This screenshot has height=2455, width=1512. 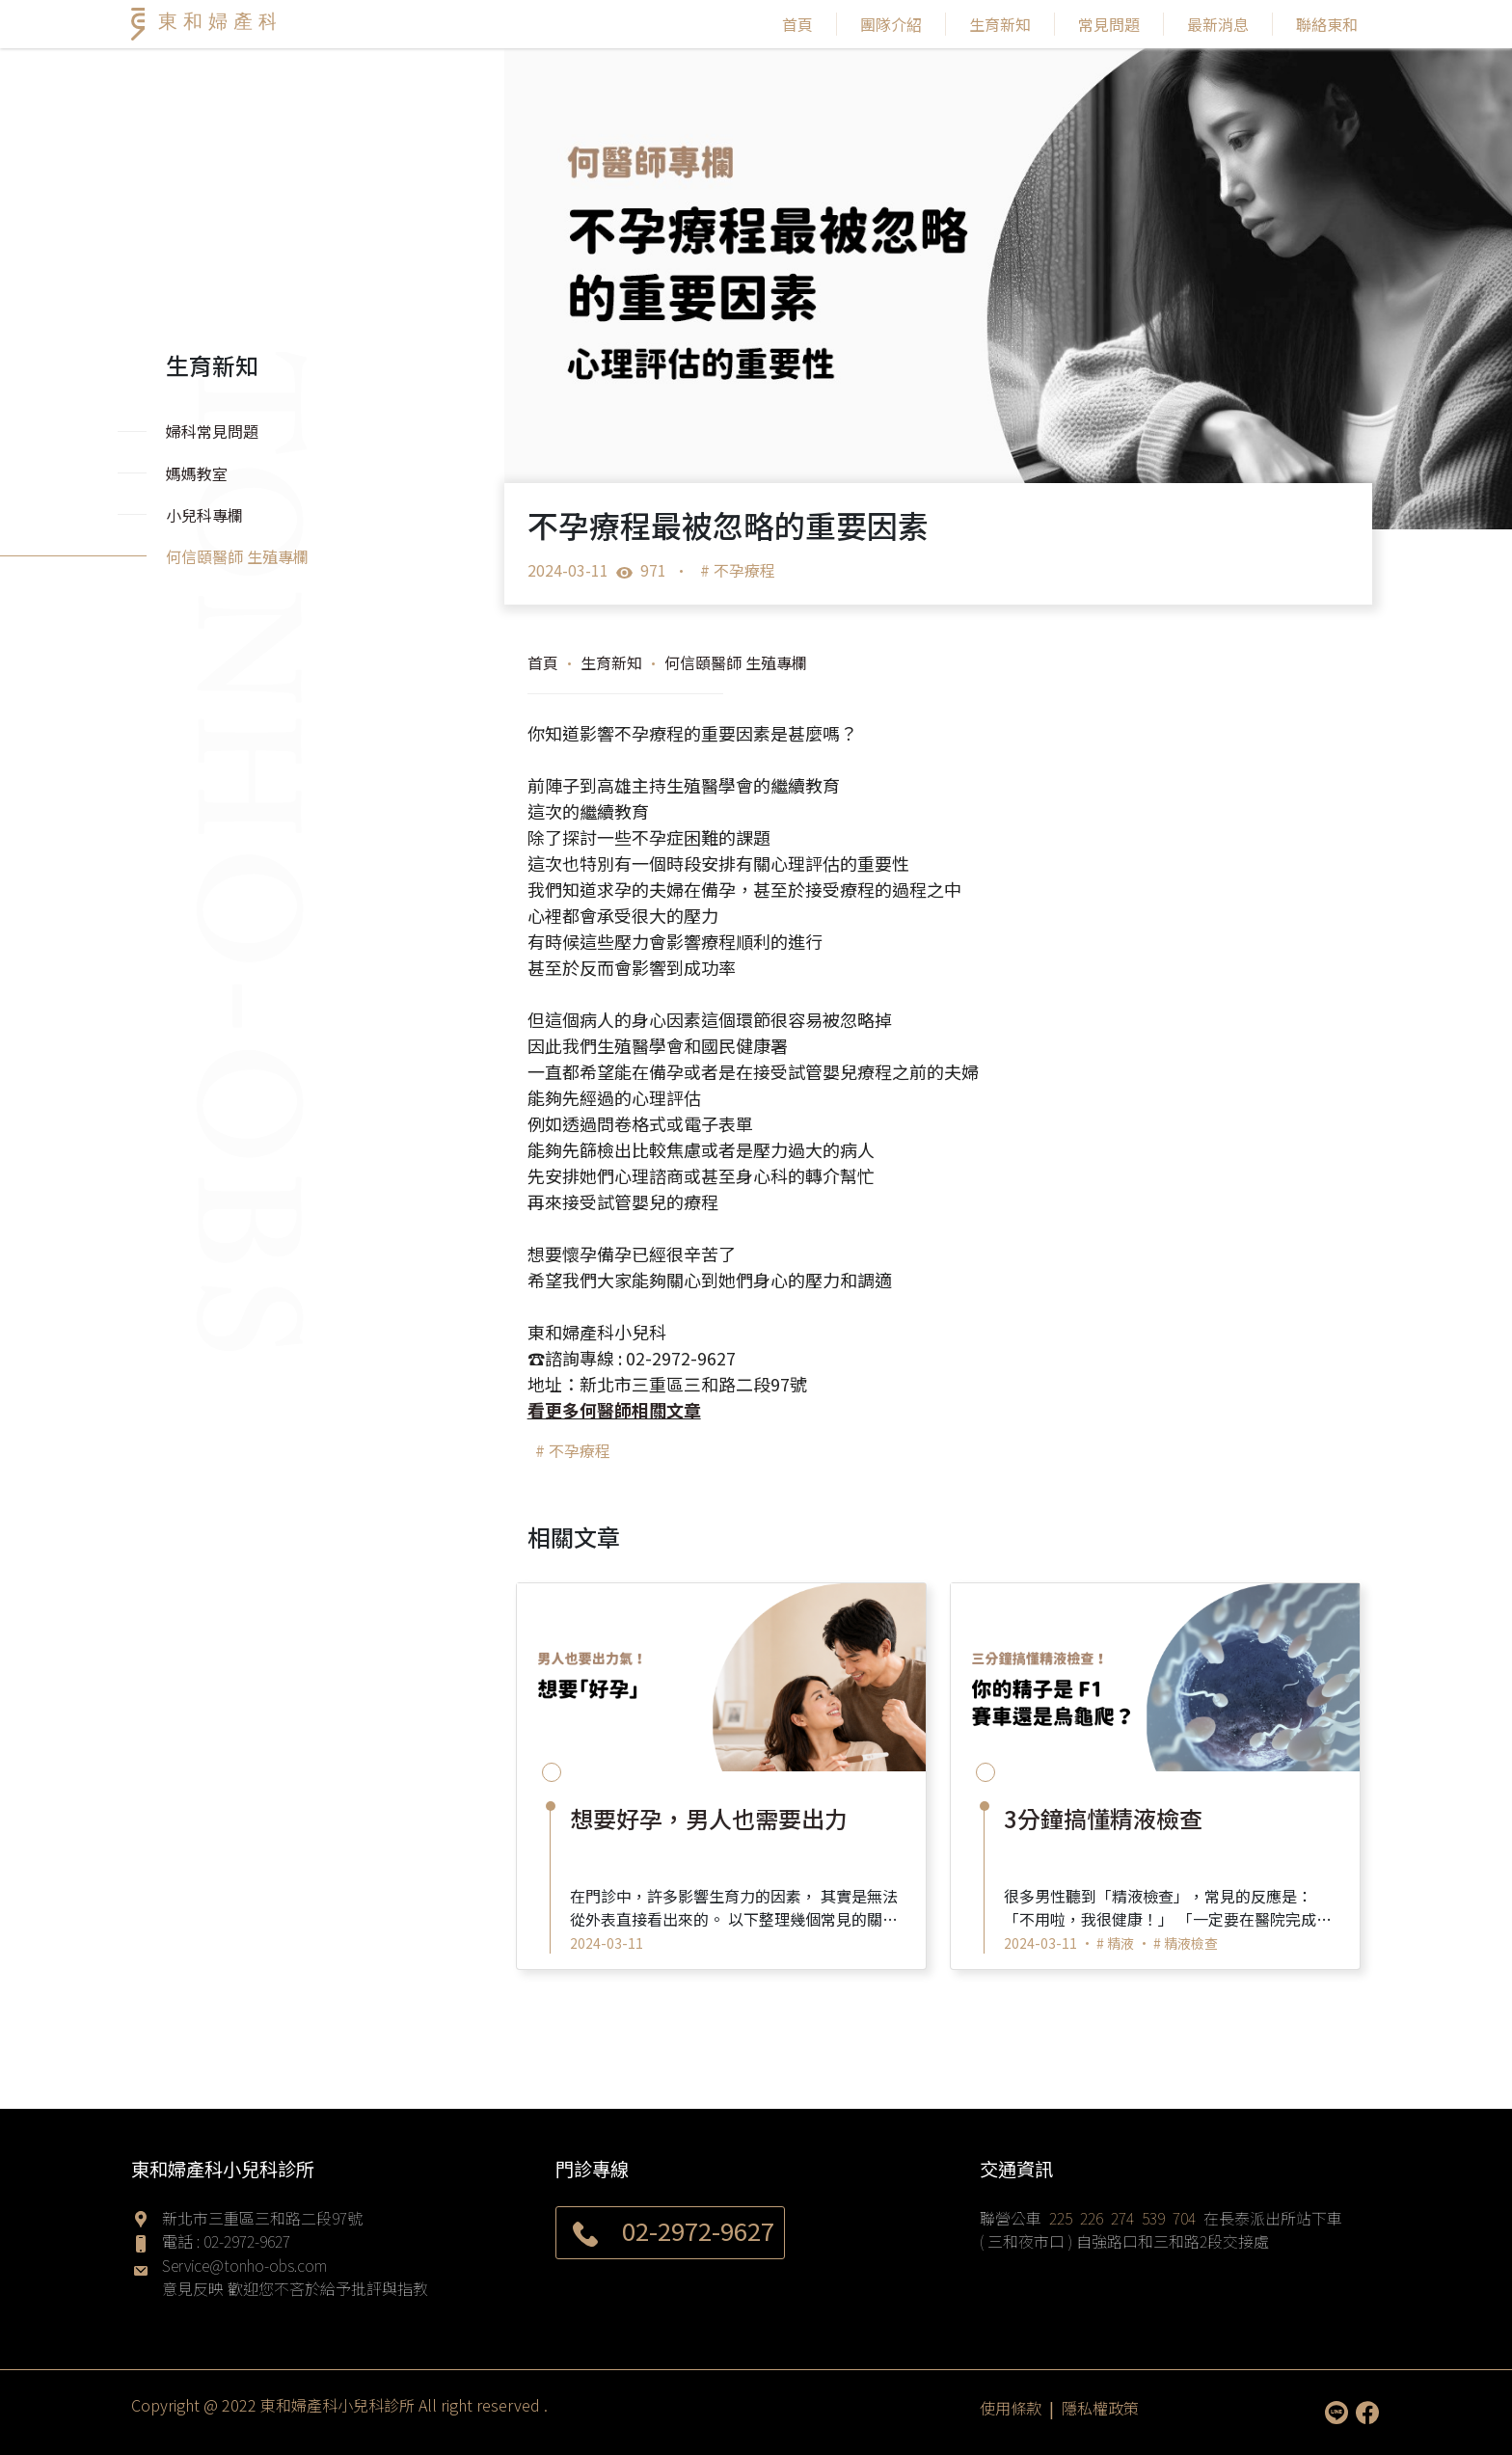 What do you see at coordinates (244, 2265) in the screenshot?
I see `Service@tonho-obs.com` at bounding box center [244, 2265].